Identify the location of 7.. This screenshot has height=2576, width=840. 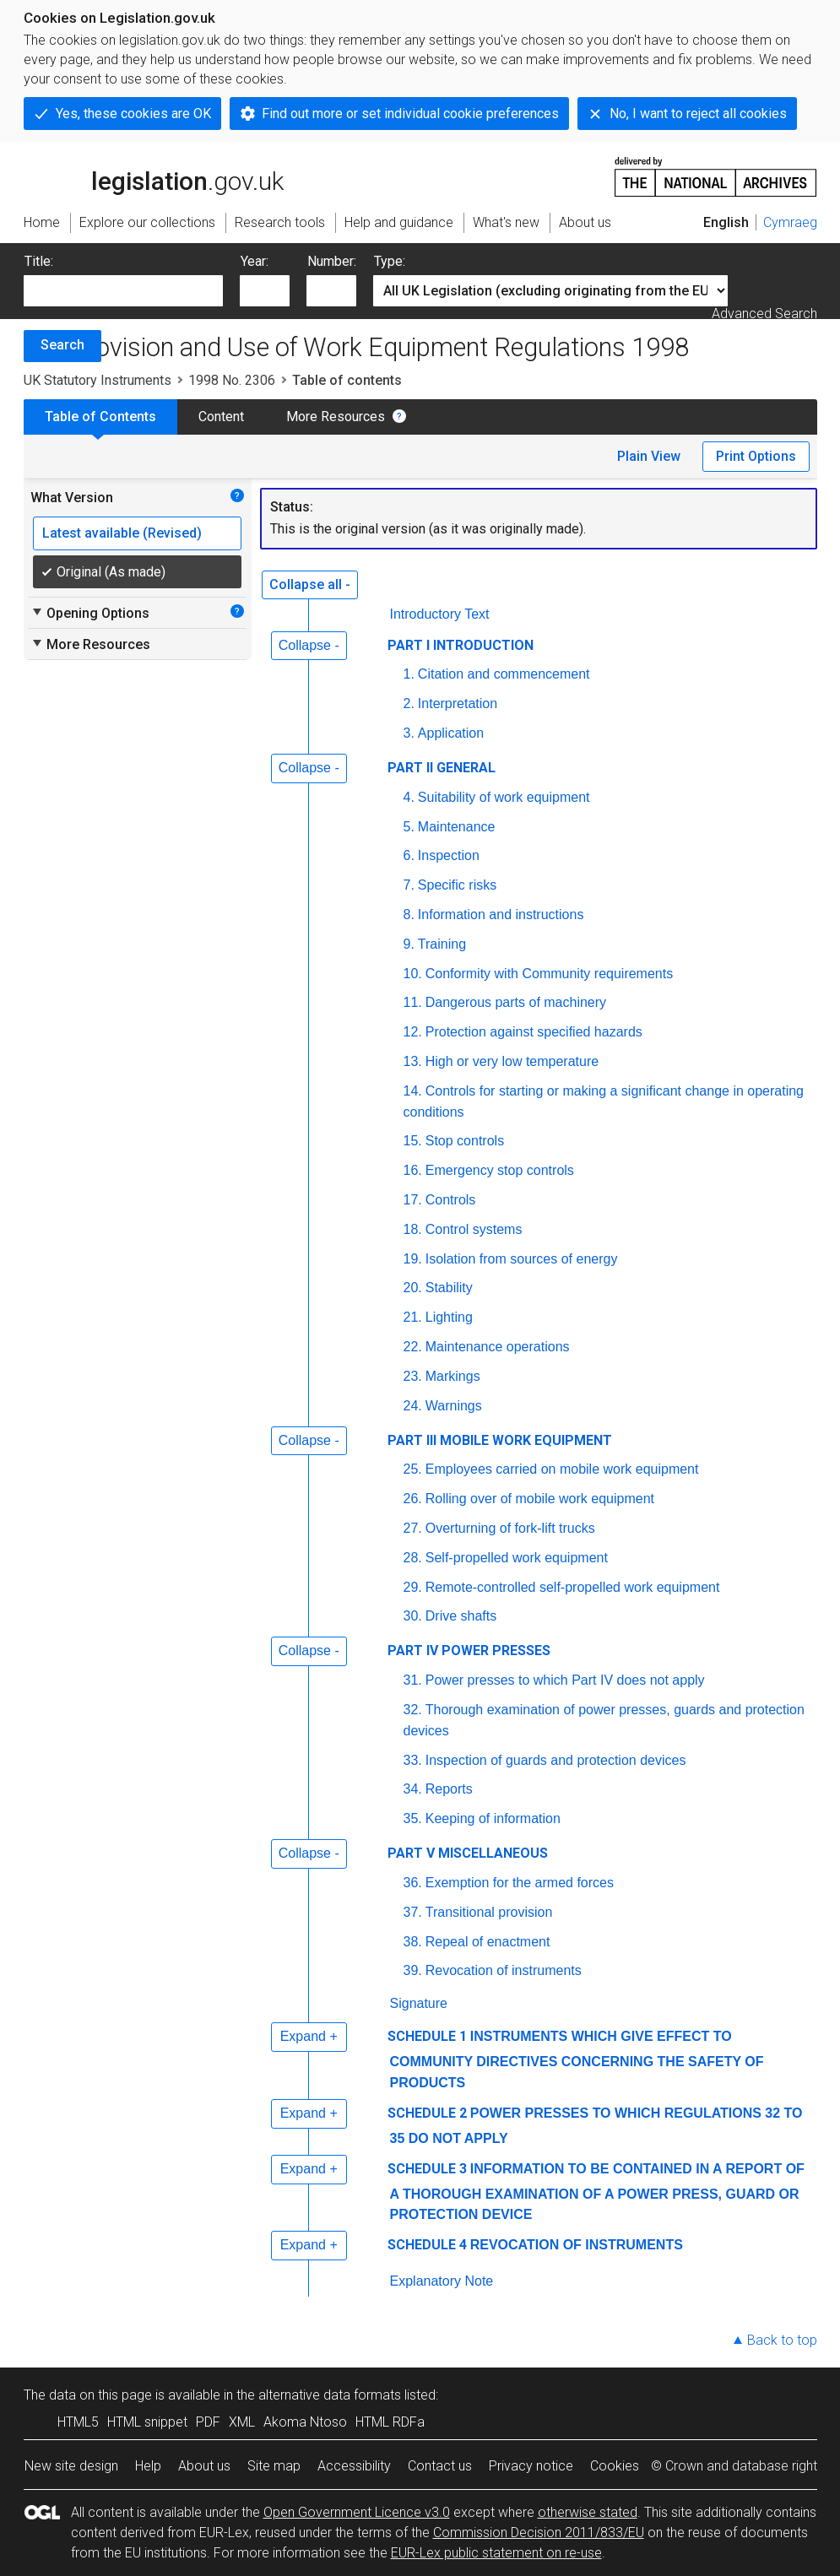
(409, 885).